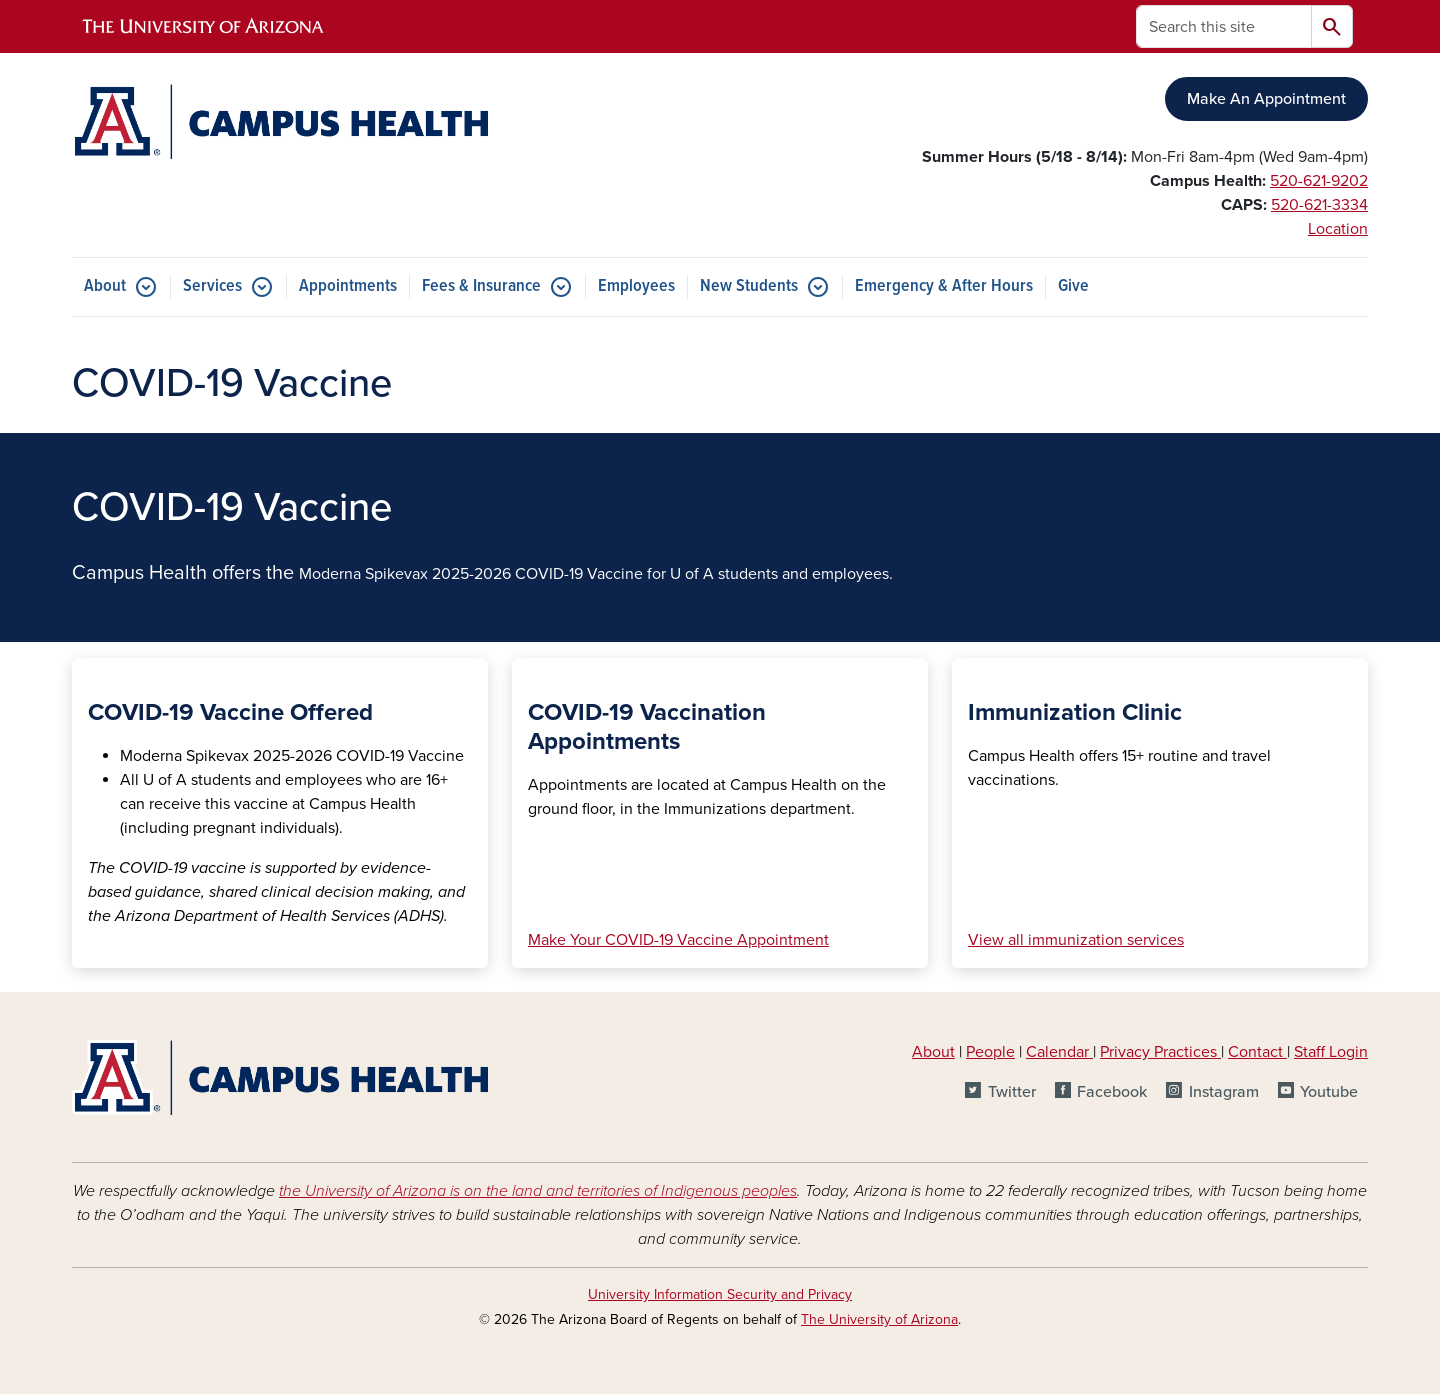  I want to click on Appointments, so click(348, 286).